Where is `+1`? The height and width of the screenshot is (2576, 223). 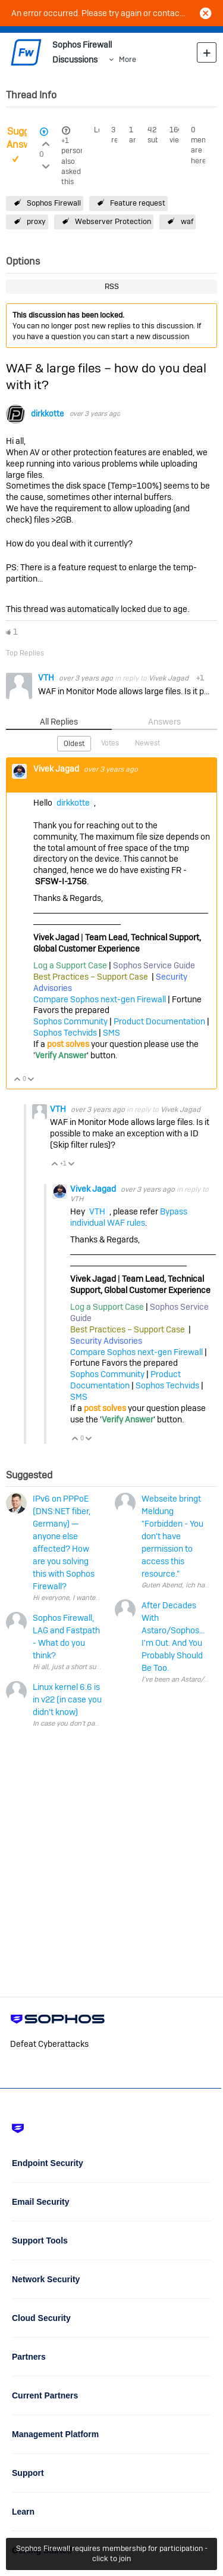 +1 is located at coordinates (65, 140).